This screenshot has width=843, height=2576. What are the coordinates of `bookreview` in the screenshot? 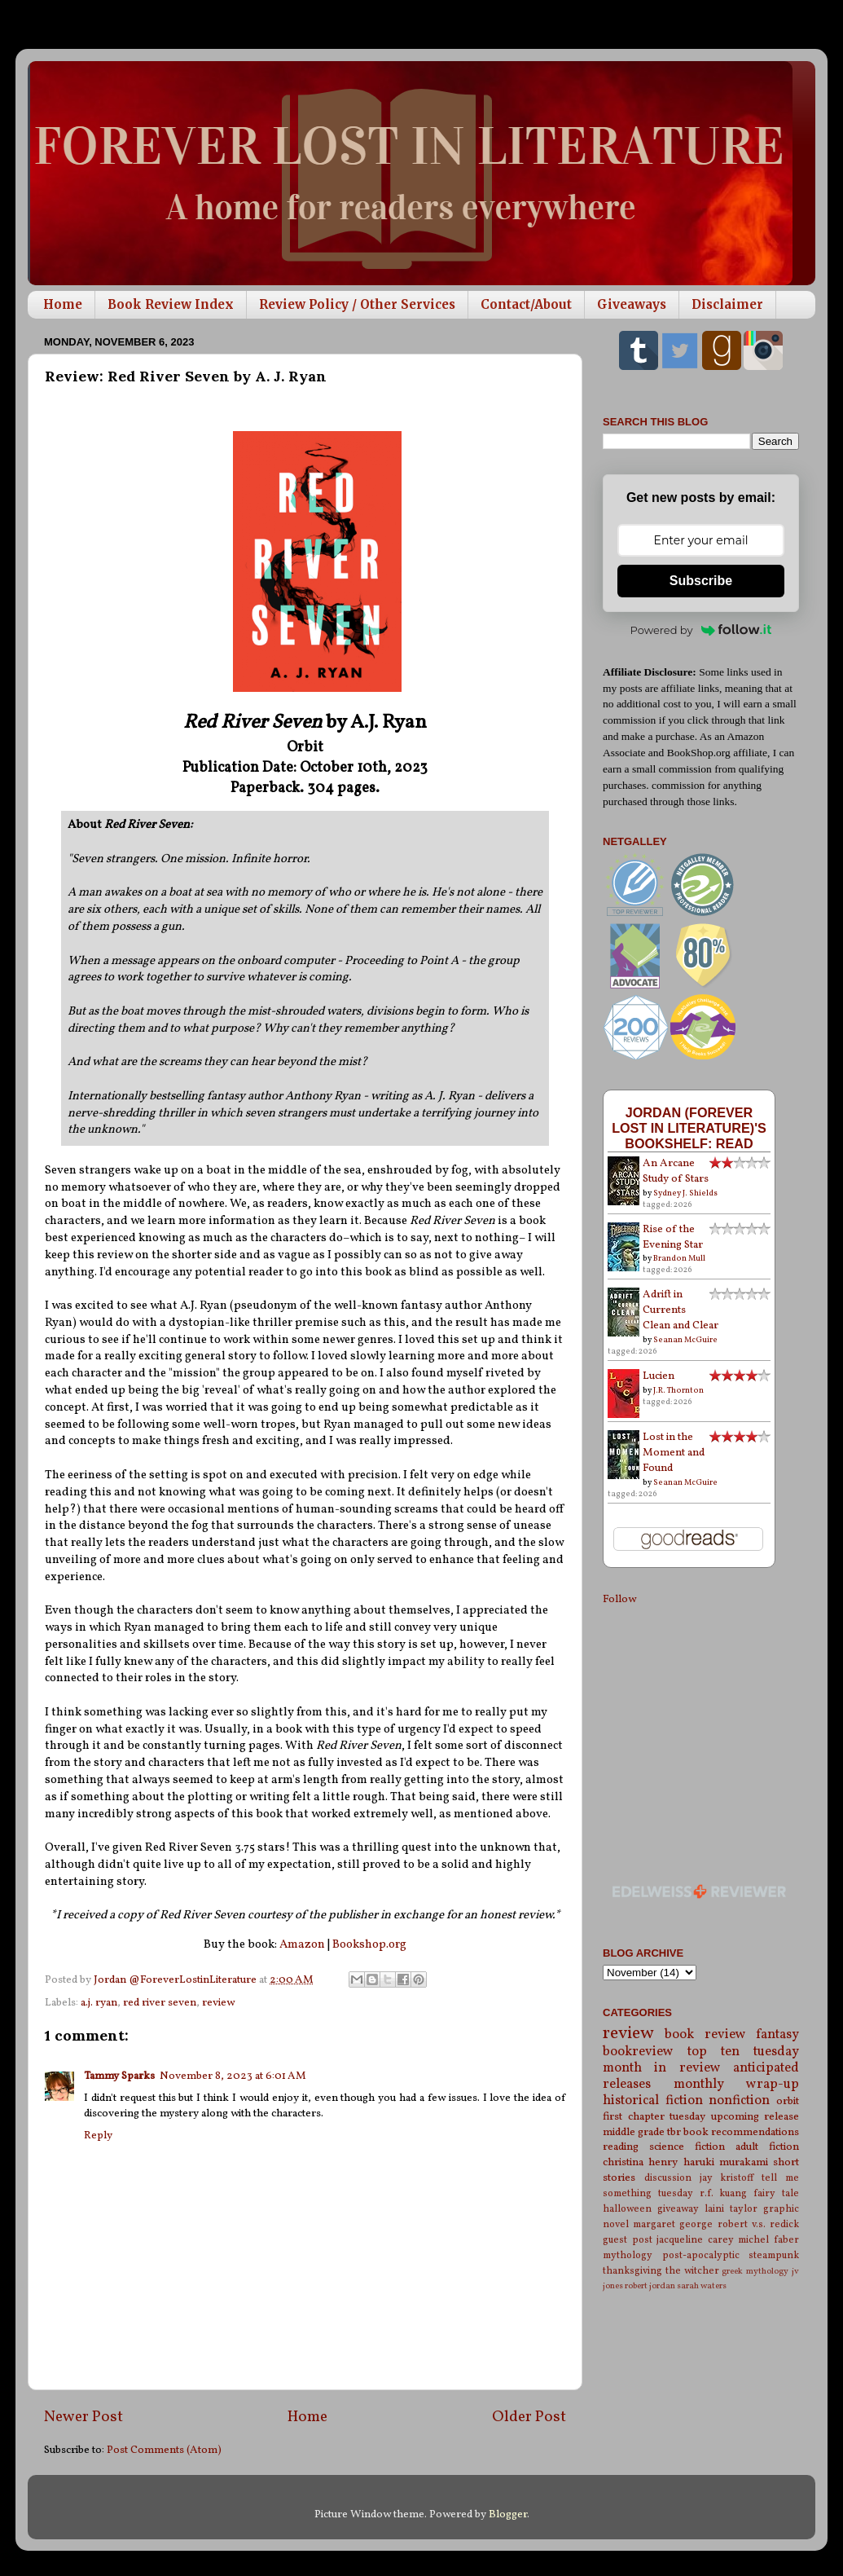 It's located at (638, 2052).